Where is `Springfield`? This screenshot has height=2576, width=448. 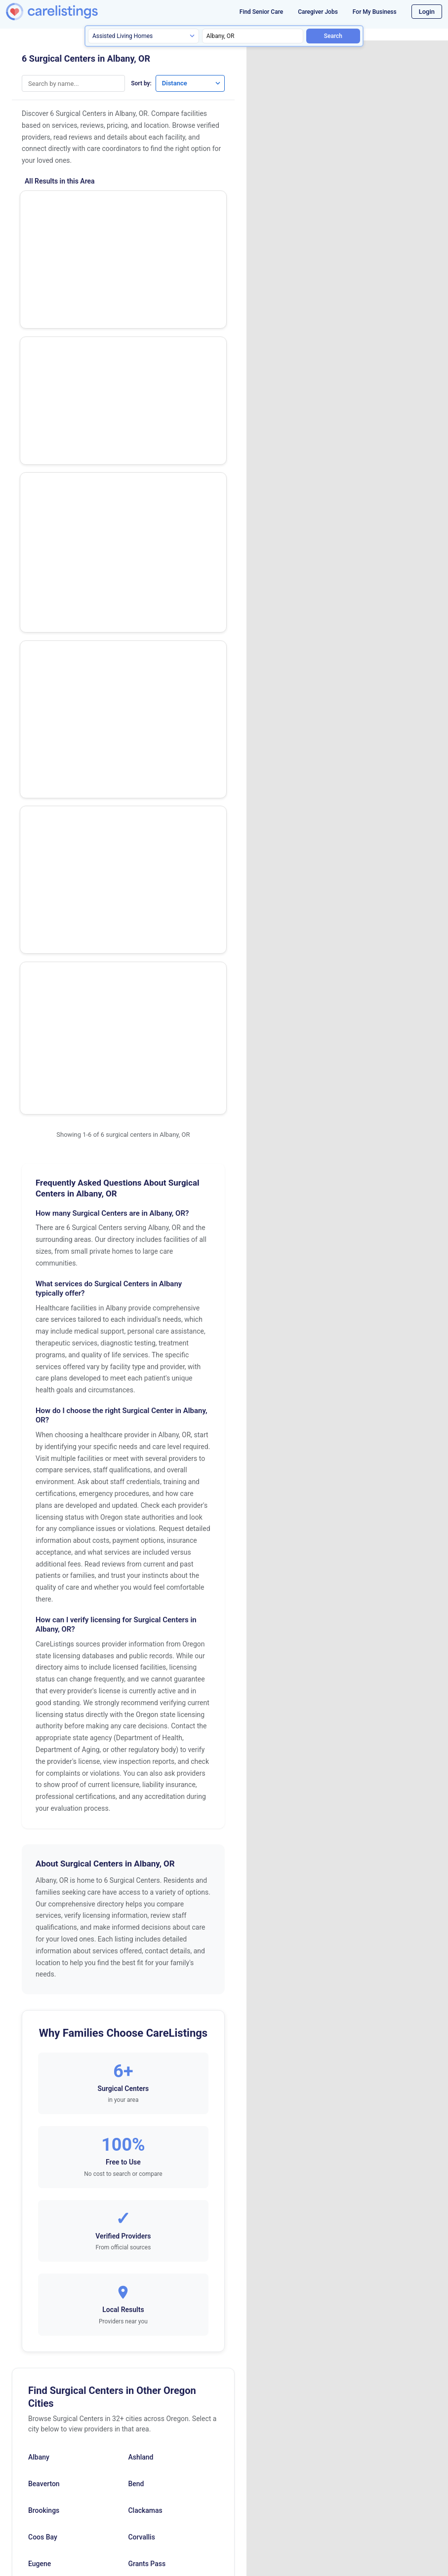
Springfield is located at coordinates (45, 2223).